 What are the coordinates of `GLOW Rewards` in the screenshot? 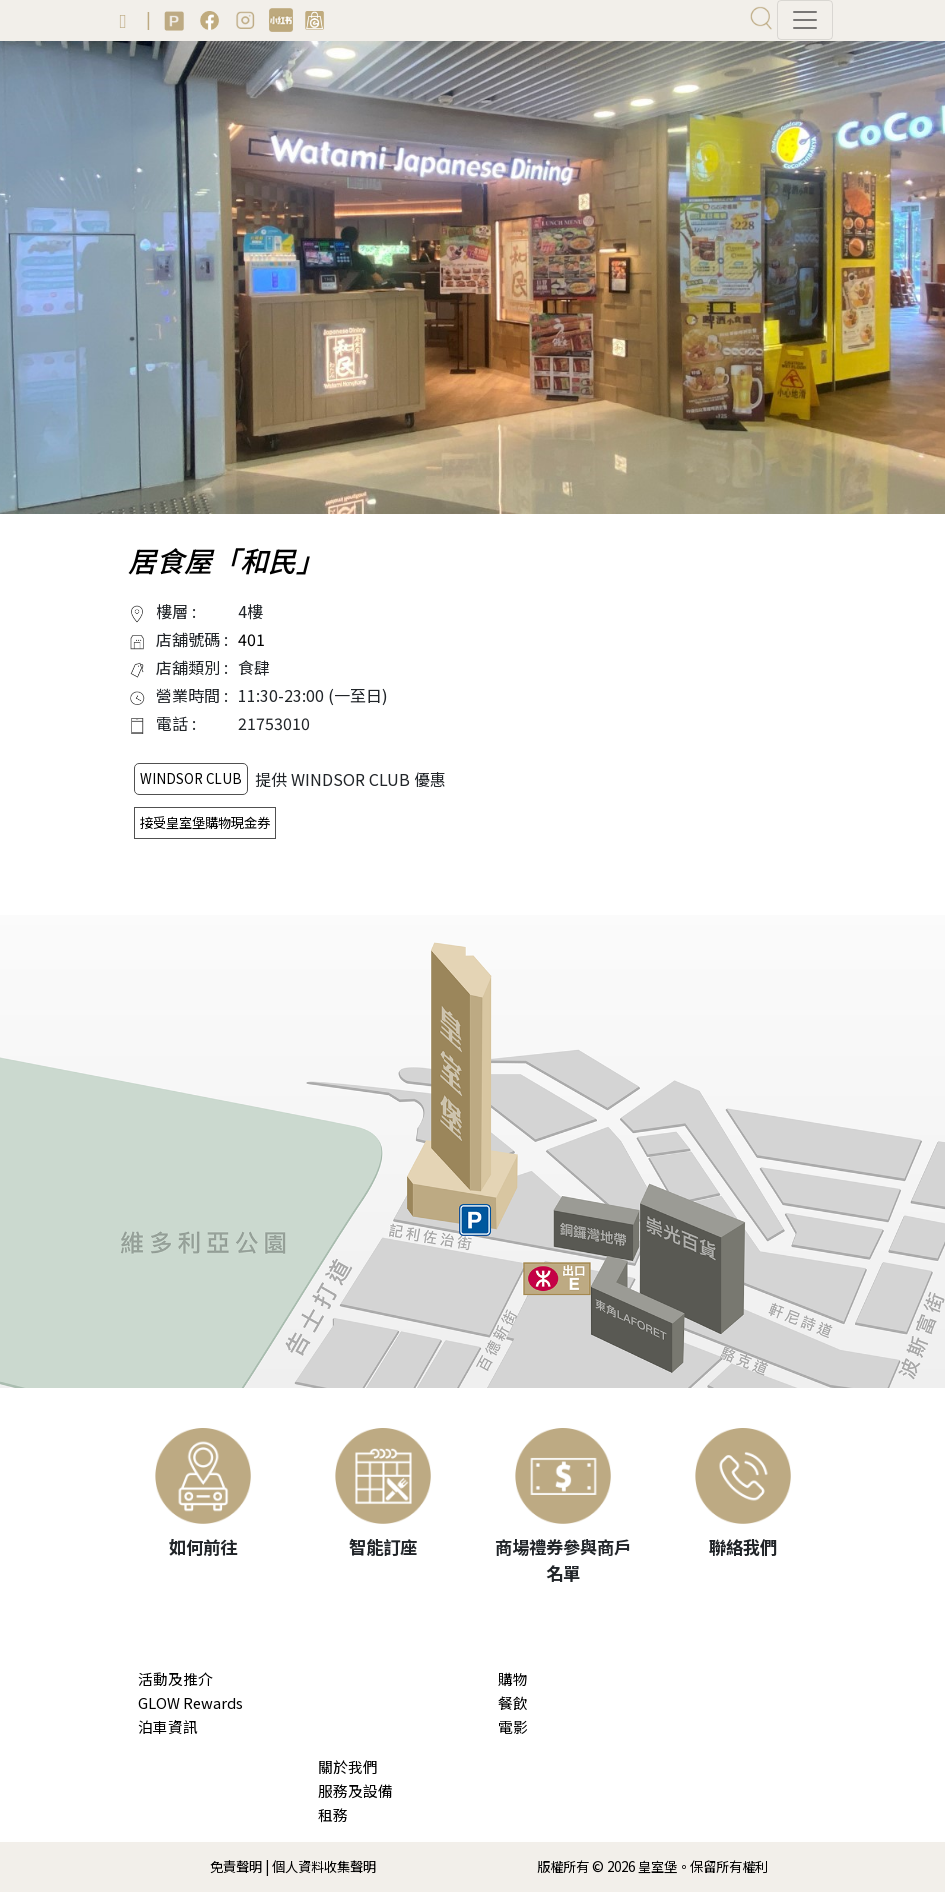 It's located at (190, 1702).